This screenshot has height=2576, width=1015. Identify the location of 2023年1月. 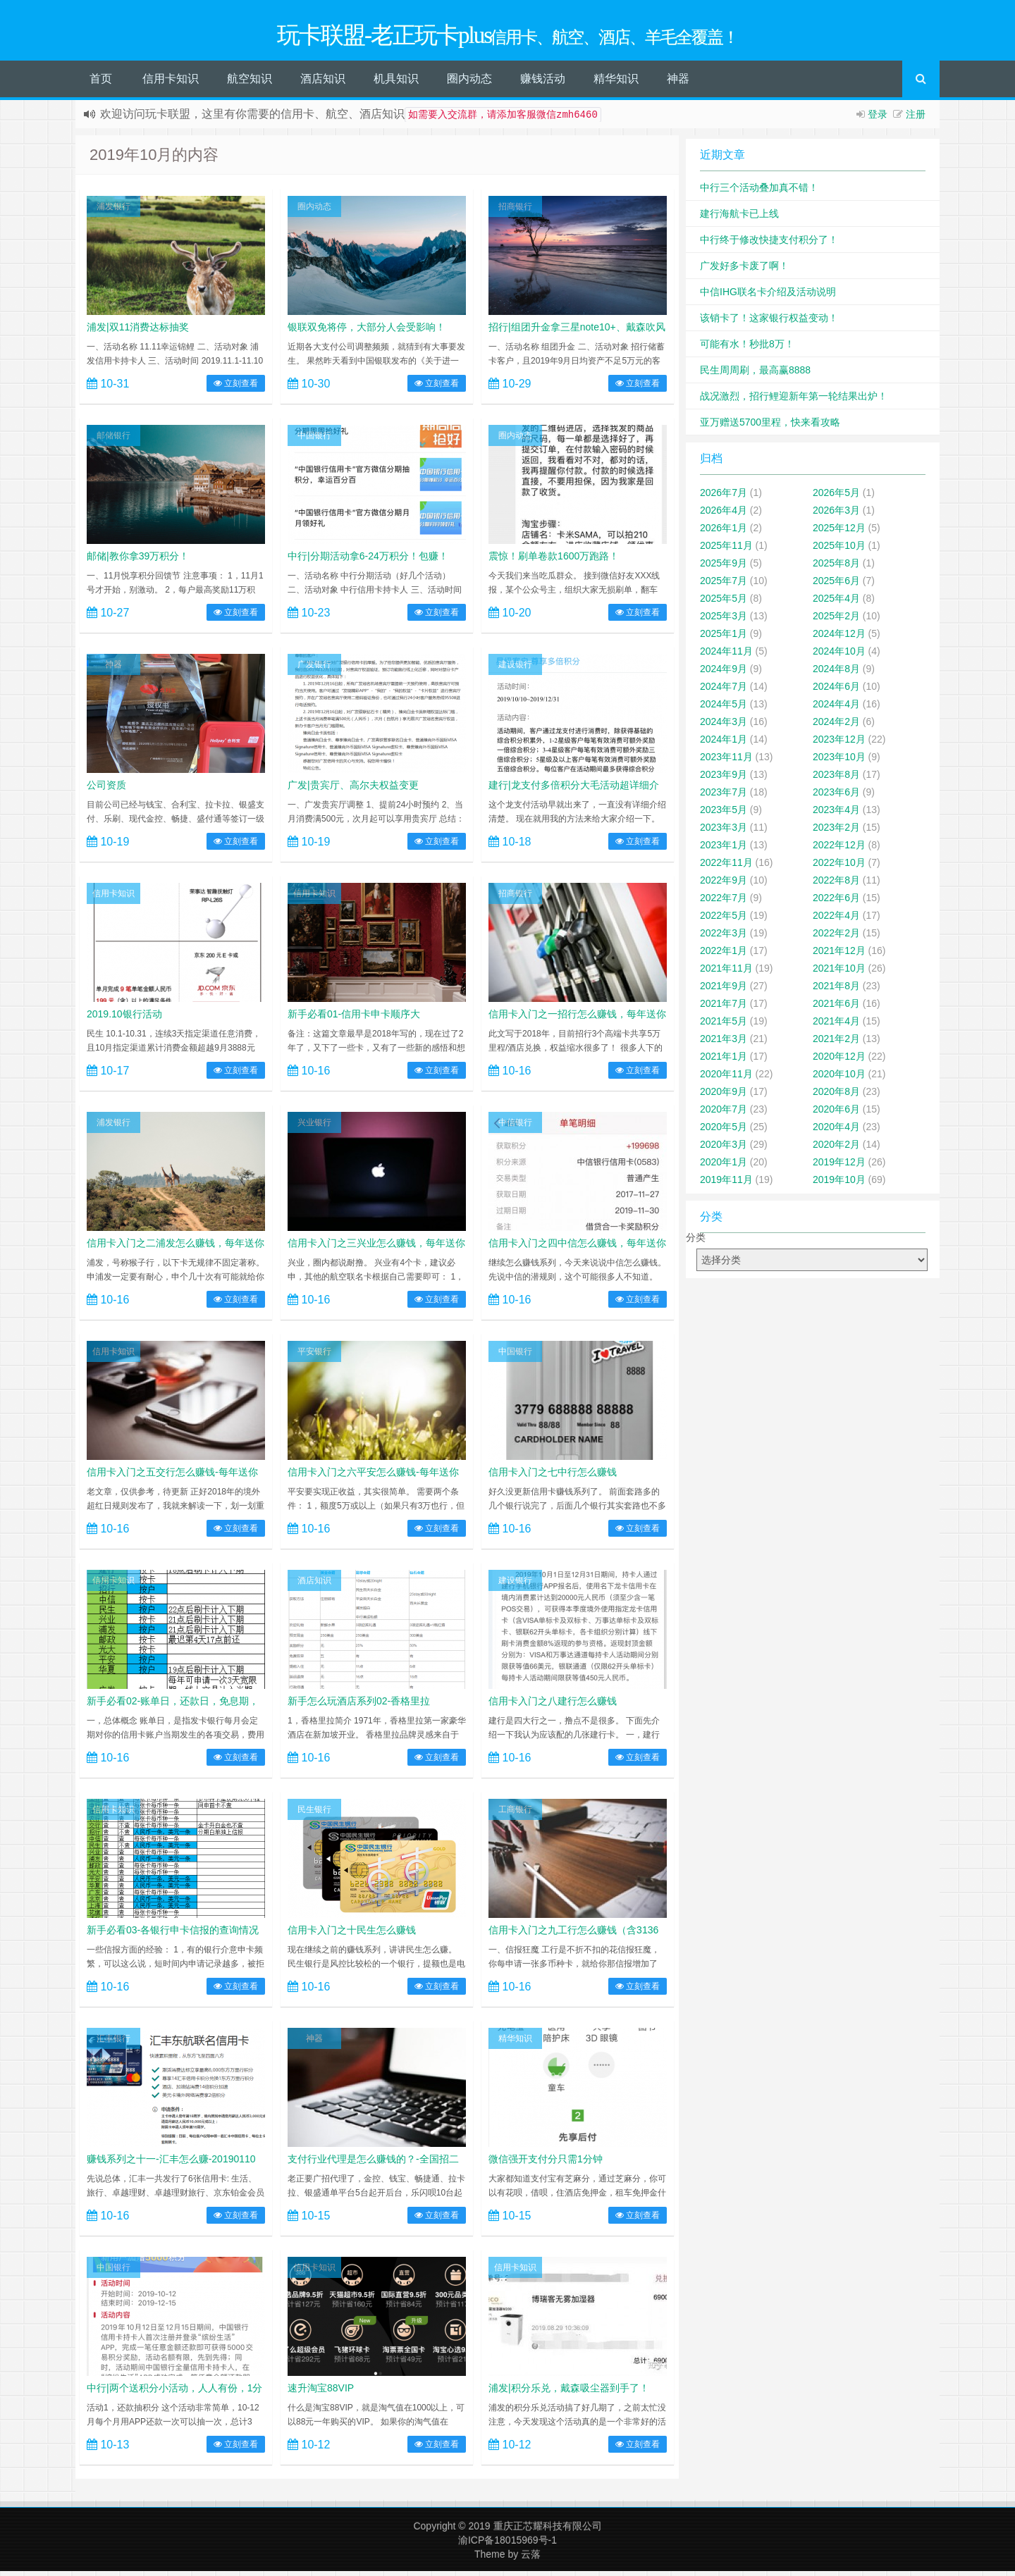
(723, 849).